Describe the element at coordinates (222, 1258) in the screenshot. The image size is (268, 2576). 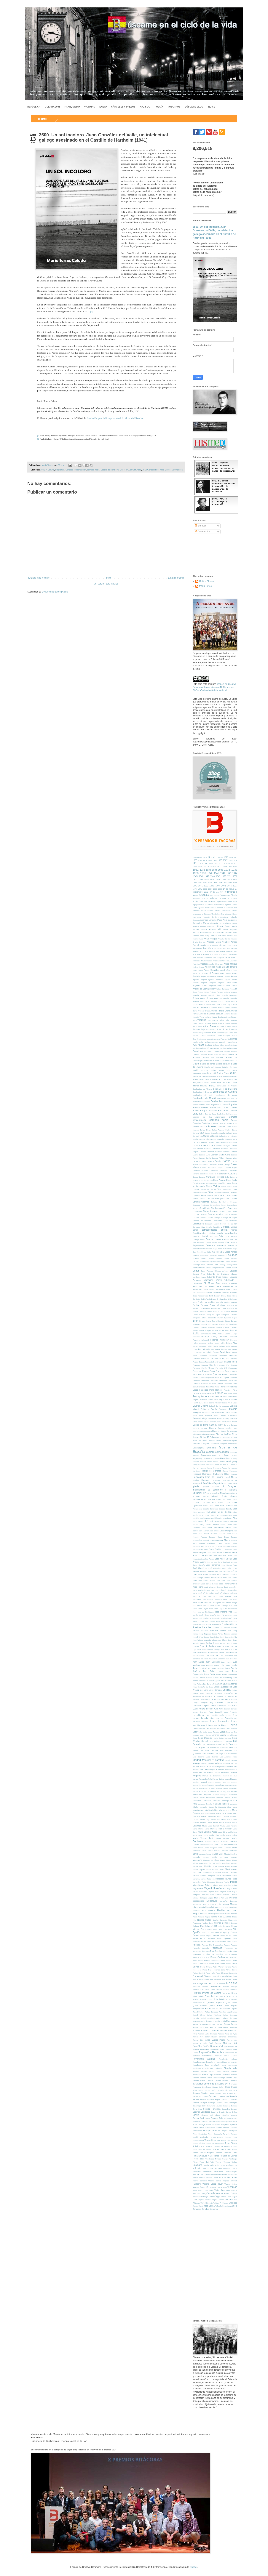
I see `Dolores Castro` at that location.